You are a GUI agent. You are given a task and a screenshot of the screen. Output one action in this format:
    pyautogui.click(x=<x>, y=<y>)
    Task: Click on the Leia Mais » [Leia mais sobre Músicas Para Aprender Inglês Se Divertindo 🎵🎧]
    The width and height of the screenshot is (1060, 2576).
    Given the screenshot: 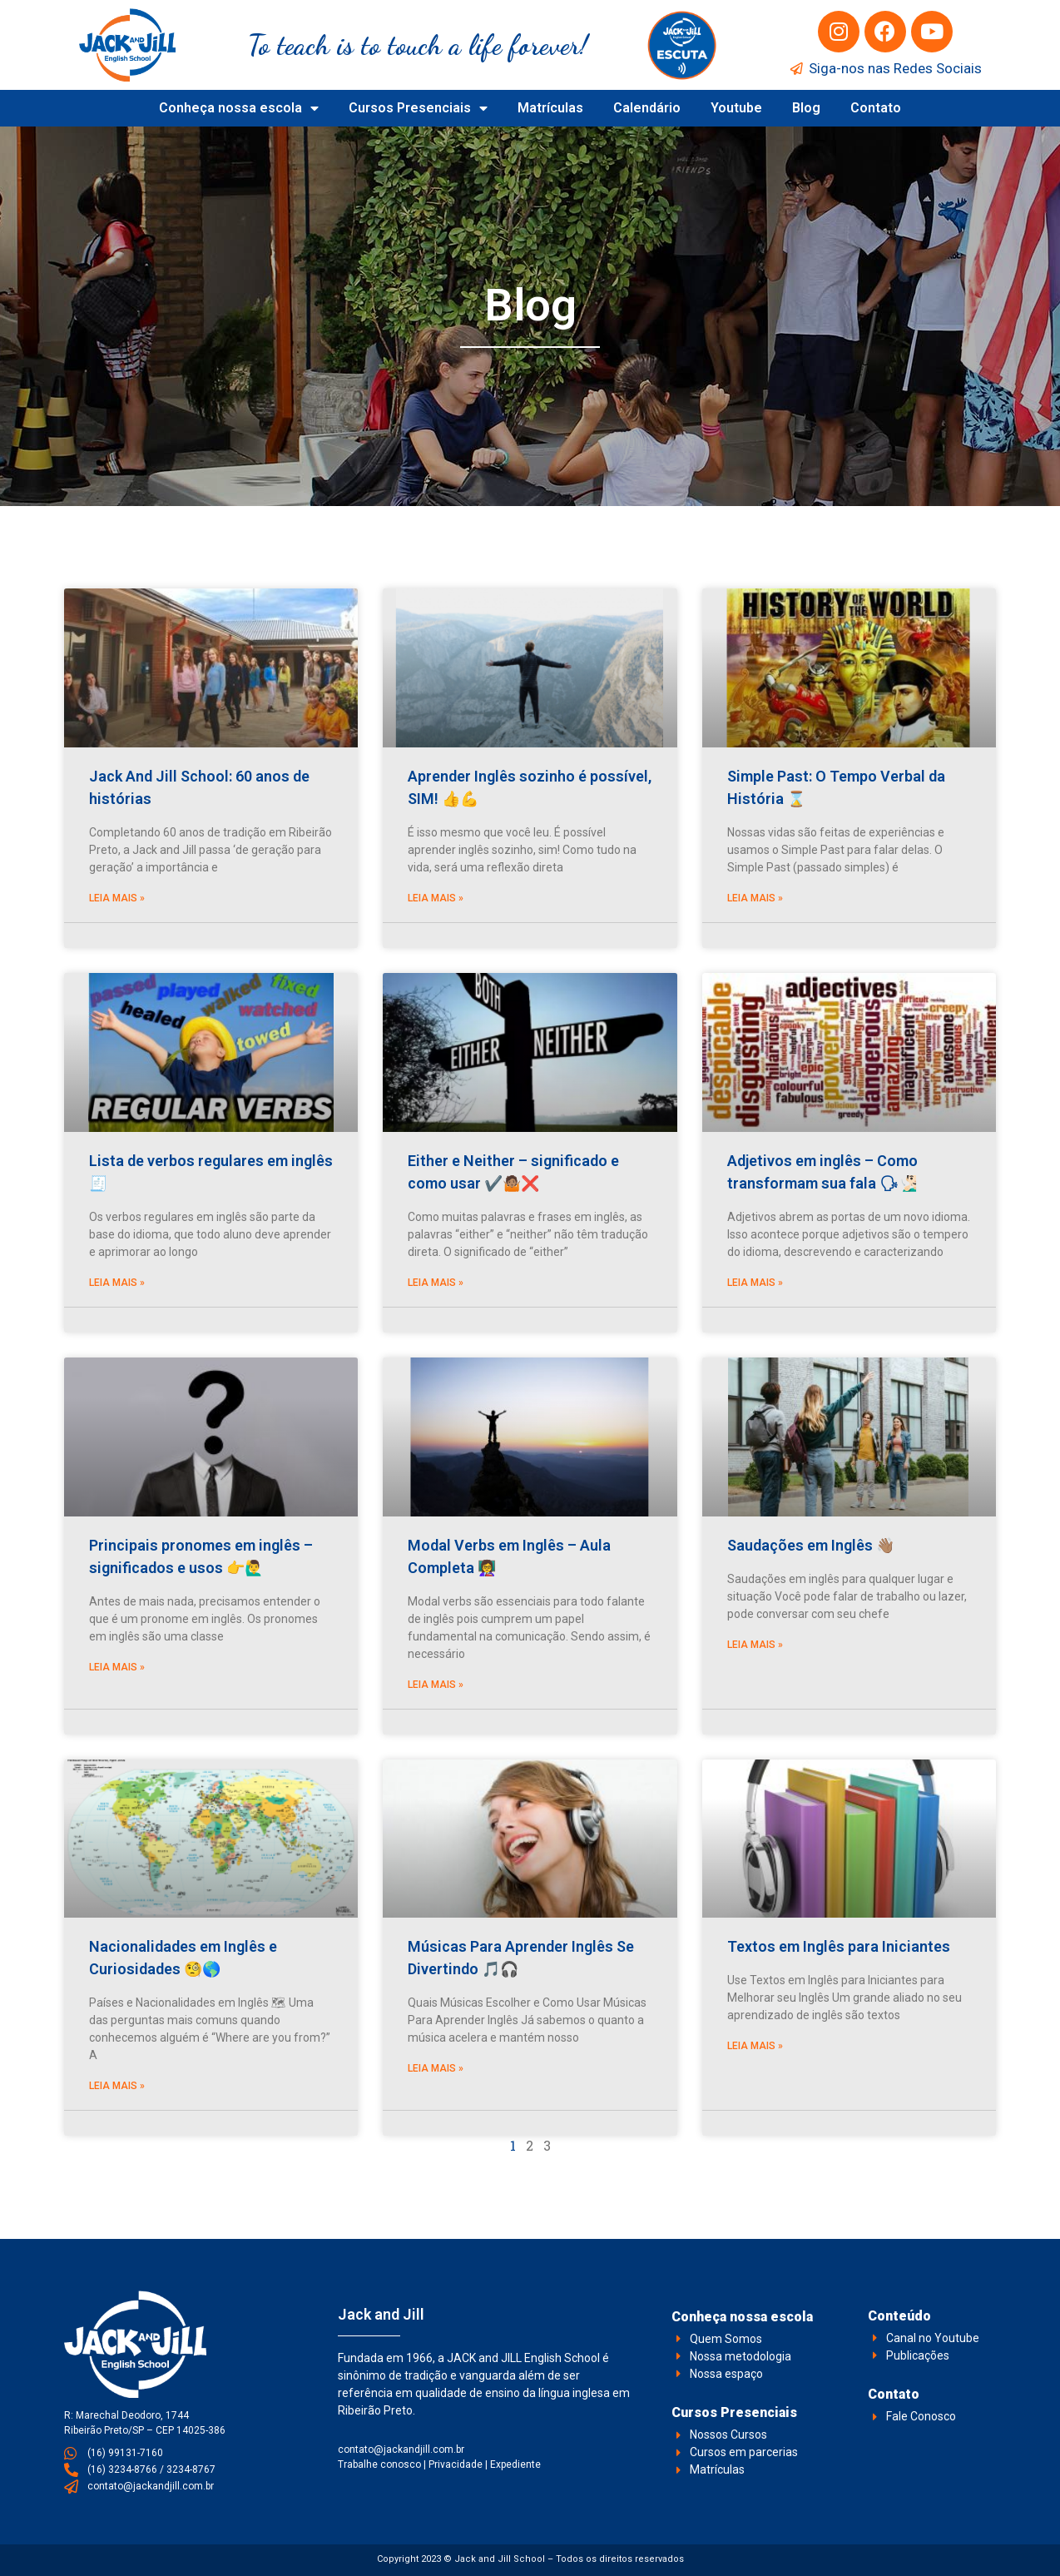 What is the action you would take?
    pyautogui.click(x=435, y=2068)
    